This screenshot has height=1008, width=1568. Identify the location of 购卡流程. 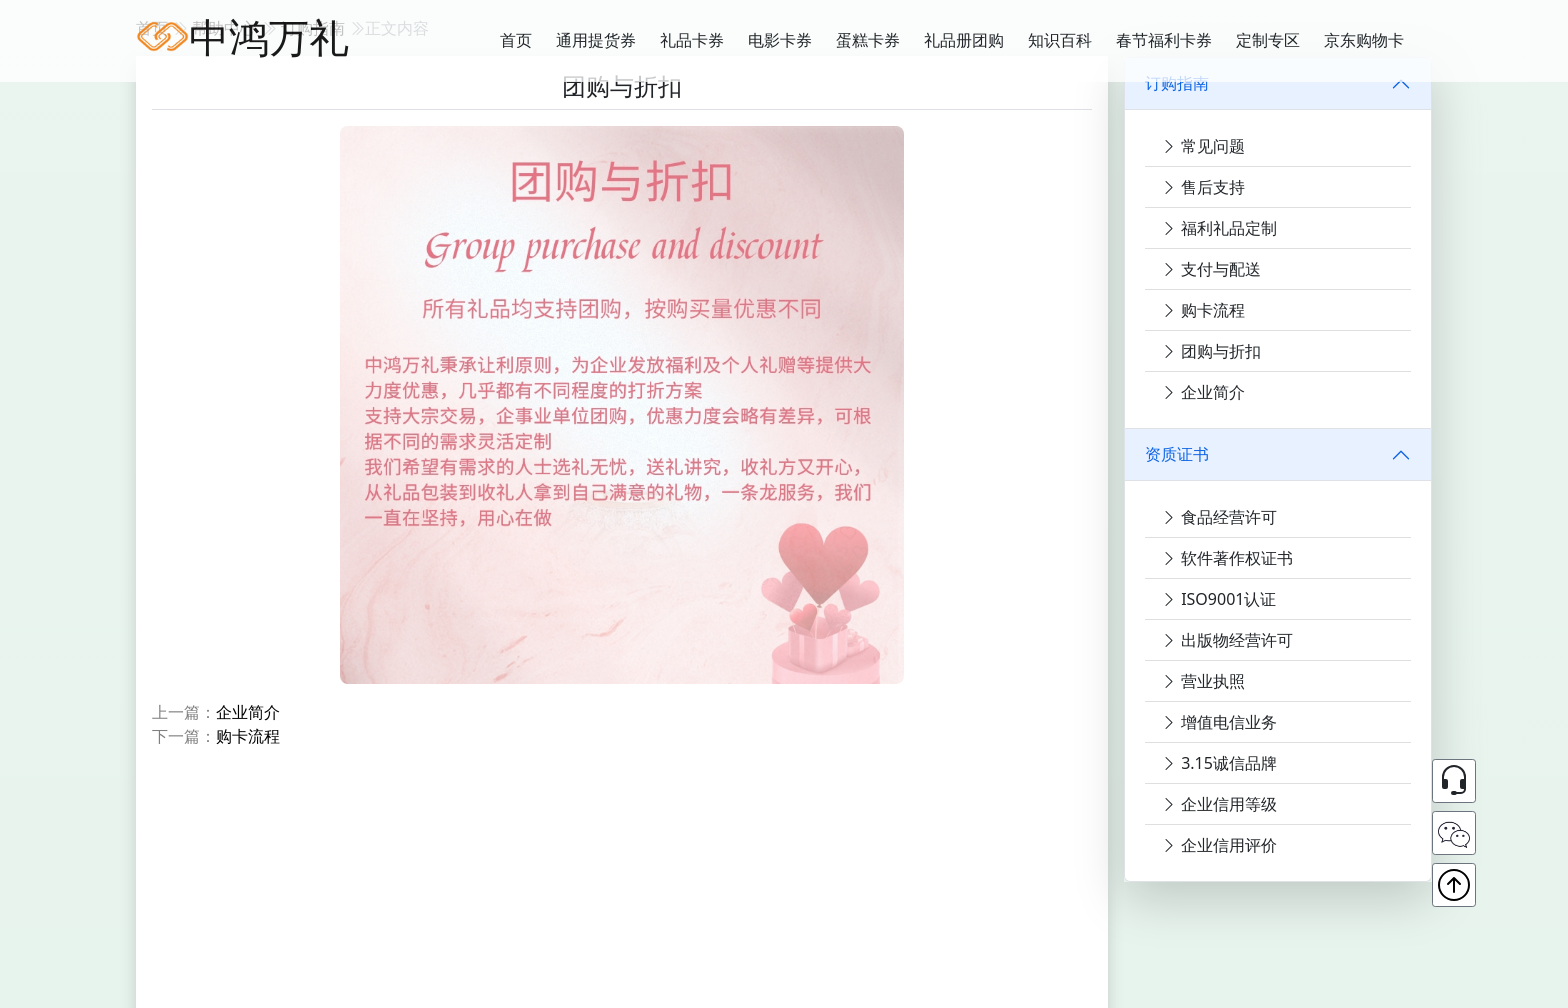
(248, 736).